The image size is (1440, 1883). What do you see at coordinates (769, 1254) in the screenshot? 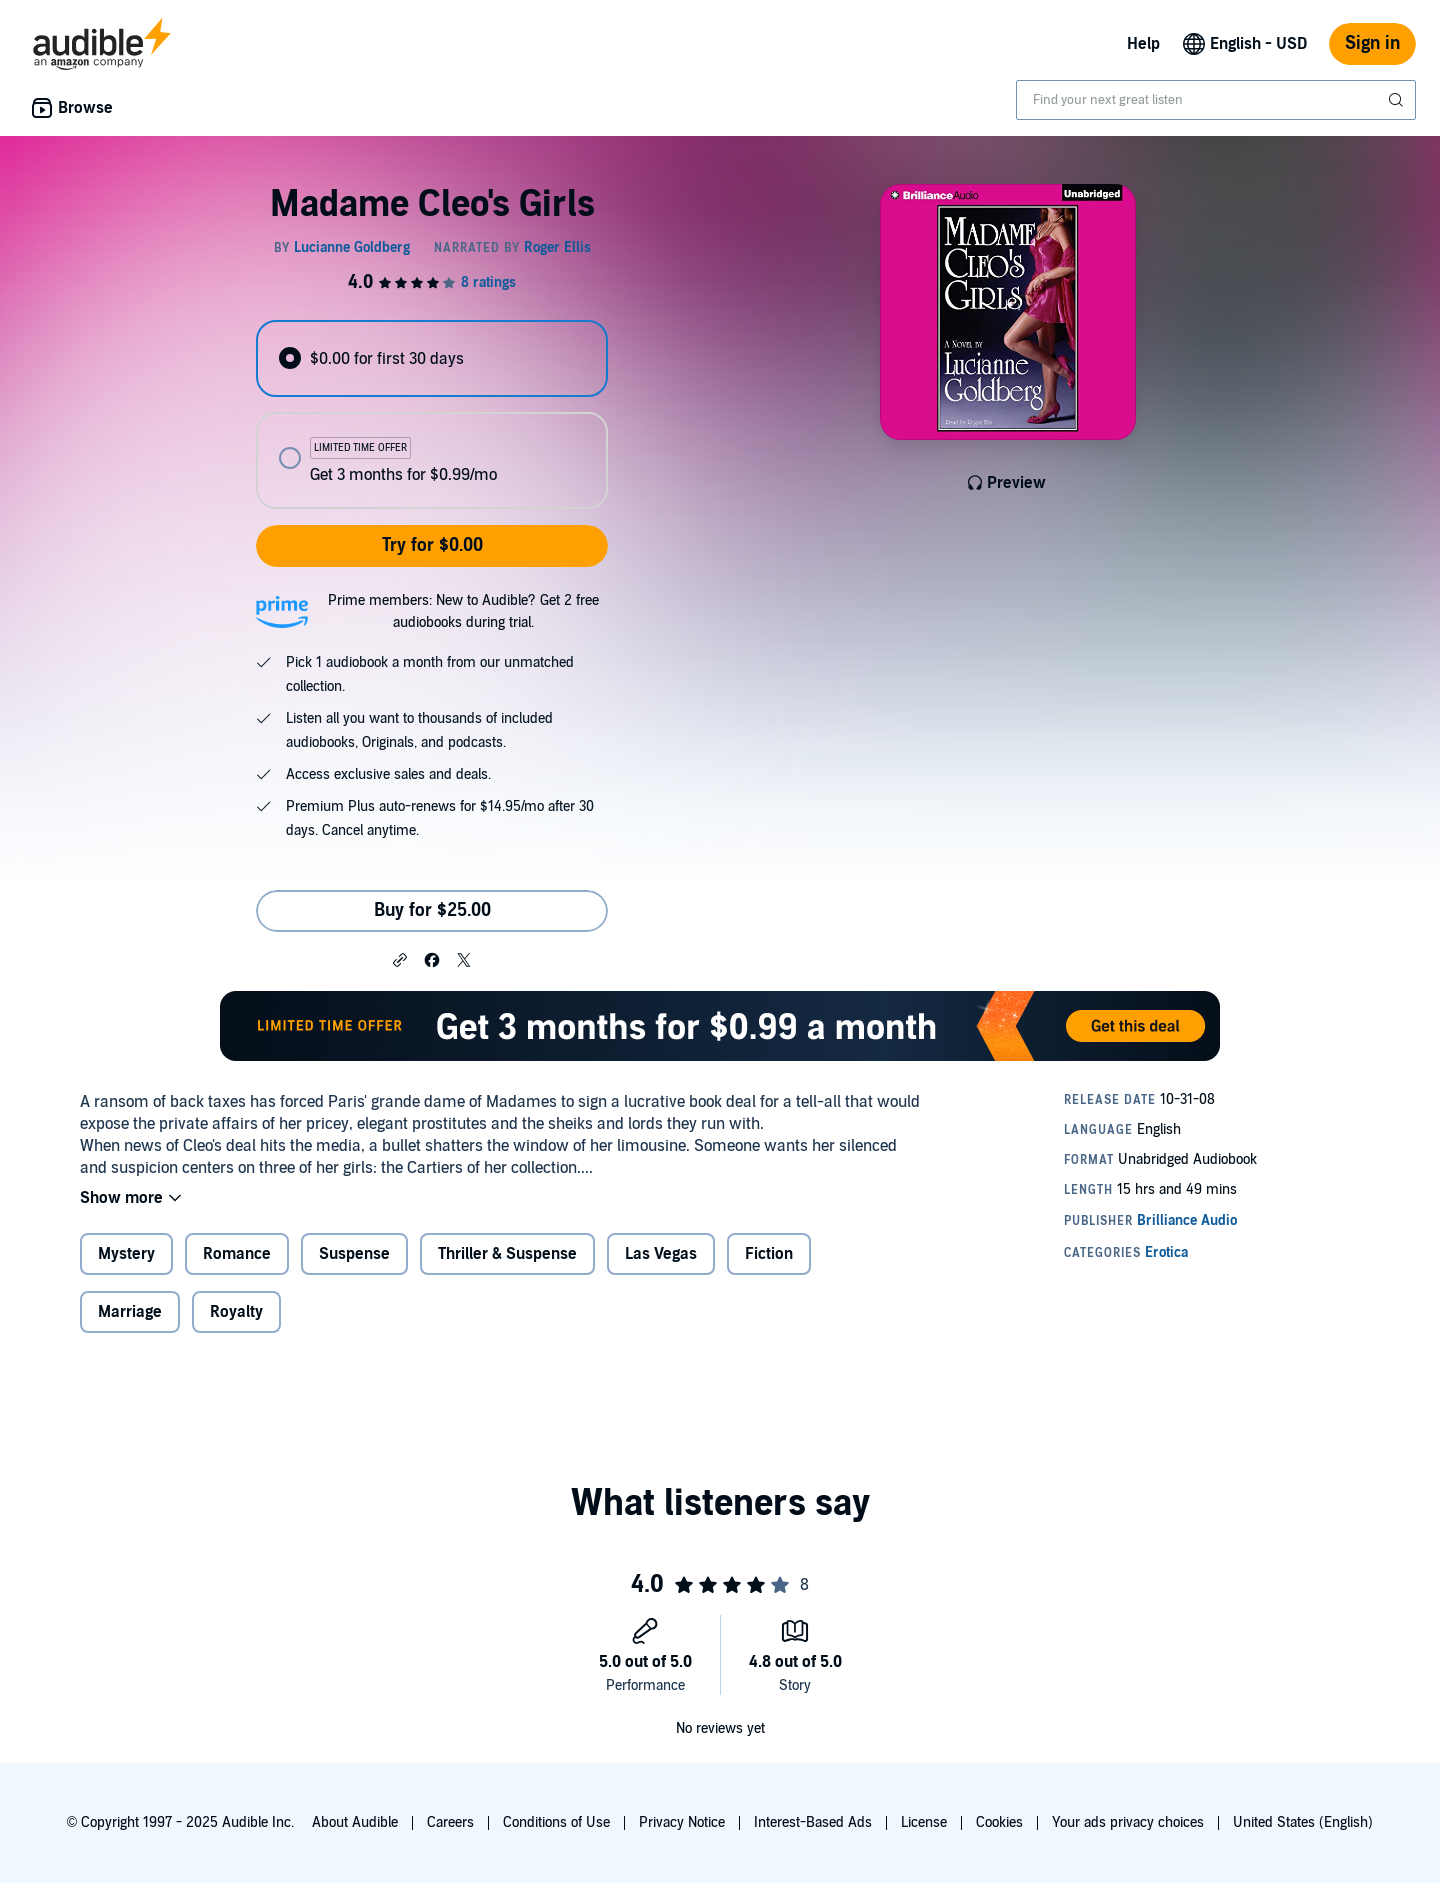
I see `Fiction` at bounding box center [769, 1254].